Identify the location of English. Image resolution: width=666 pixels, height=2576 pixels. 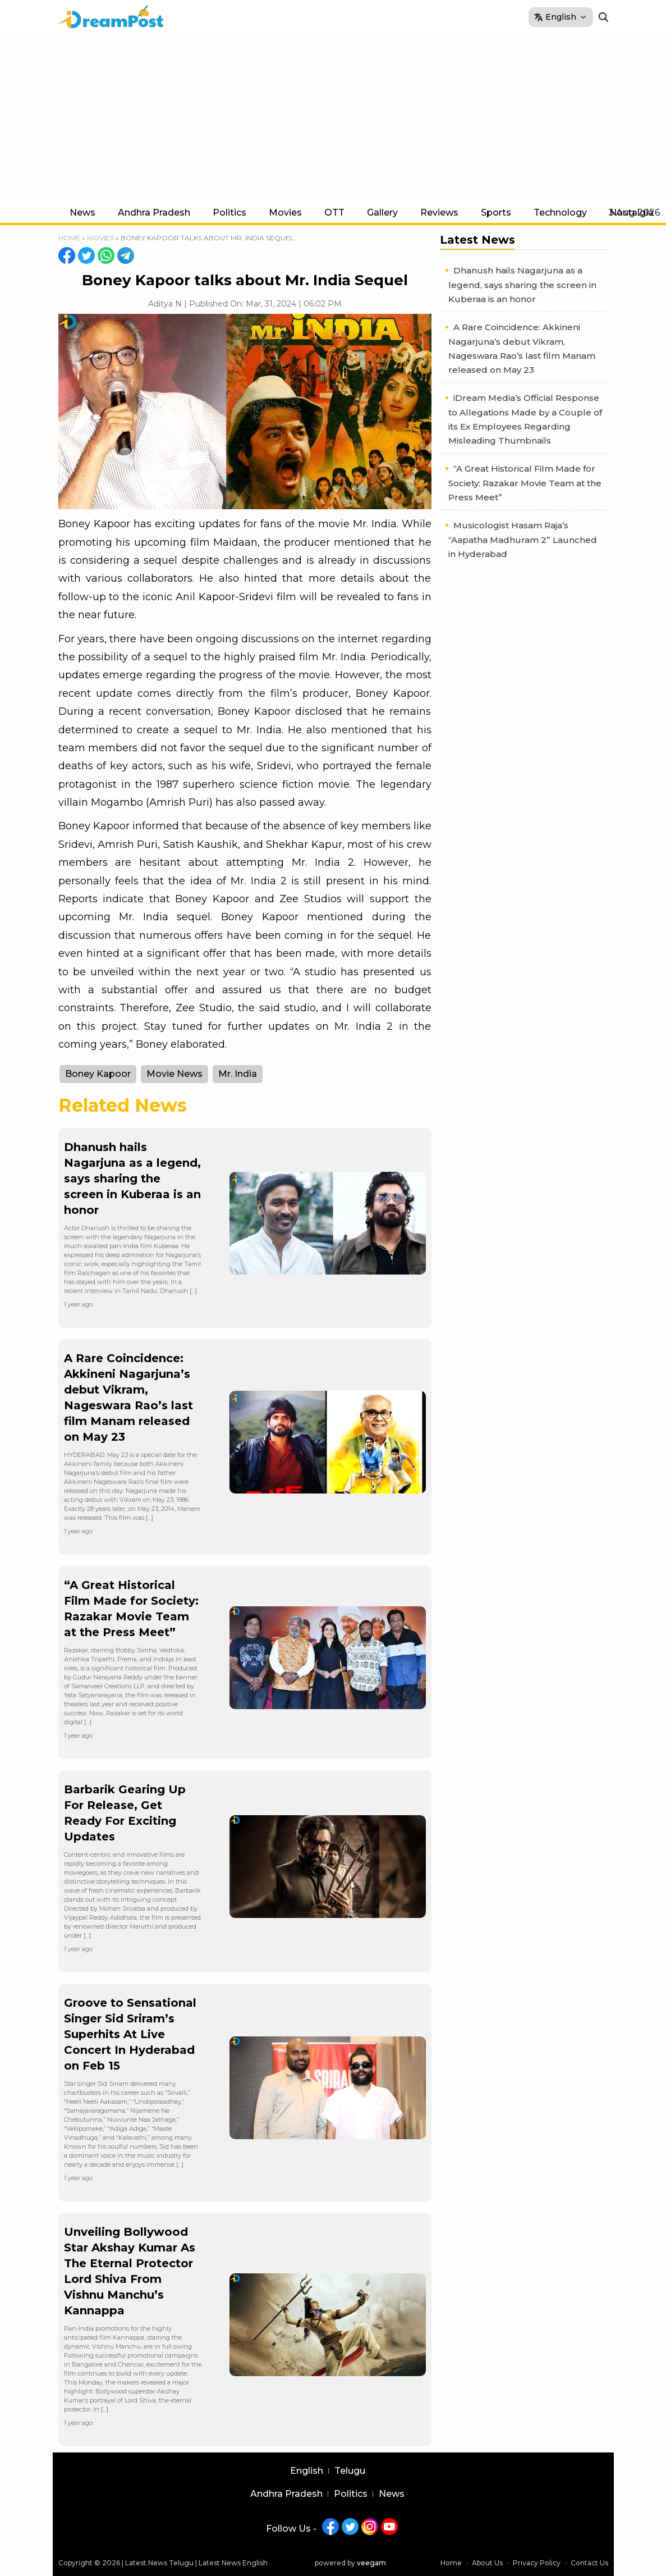
(306, 2471).